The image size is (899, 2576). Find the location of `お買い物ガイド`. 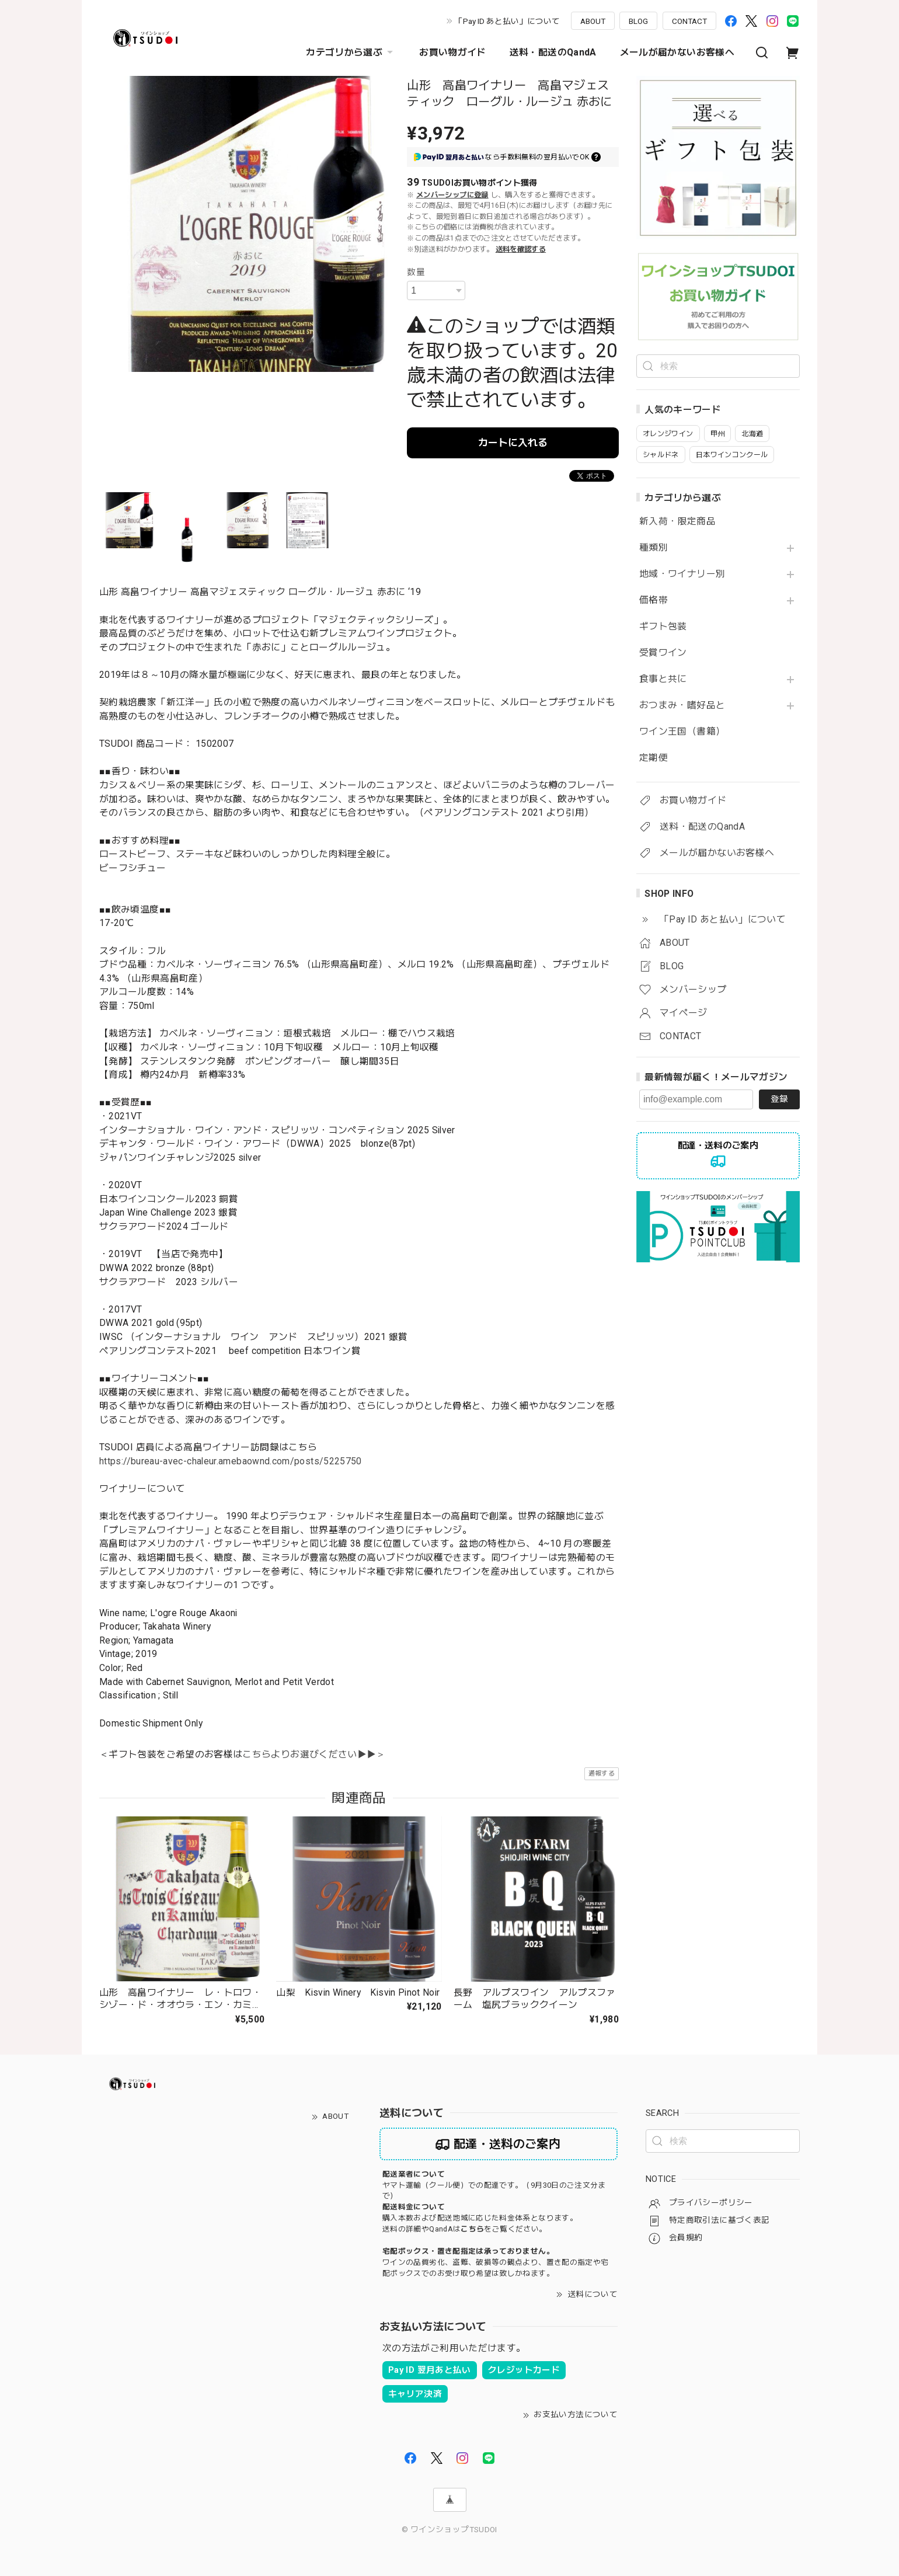

お買い物ガイド is located at coordinates (452, 52).